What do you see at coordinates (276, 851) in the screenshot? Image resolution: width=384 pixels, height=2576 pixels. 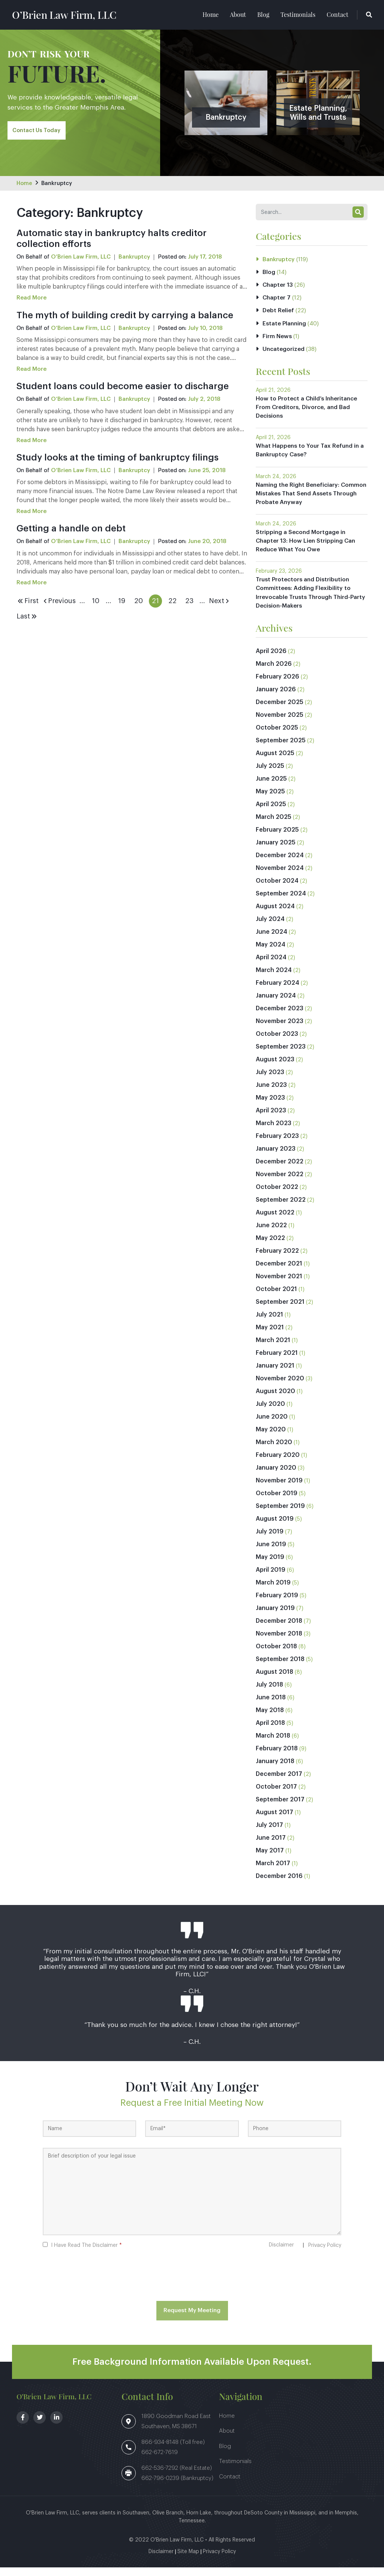 I see `January 2025` at bounding box center [276, 851].